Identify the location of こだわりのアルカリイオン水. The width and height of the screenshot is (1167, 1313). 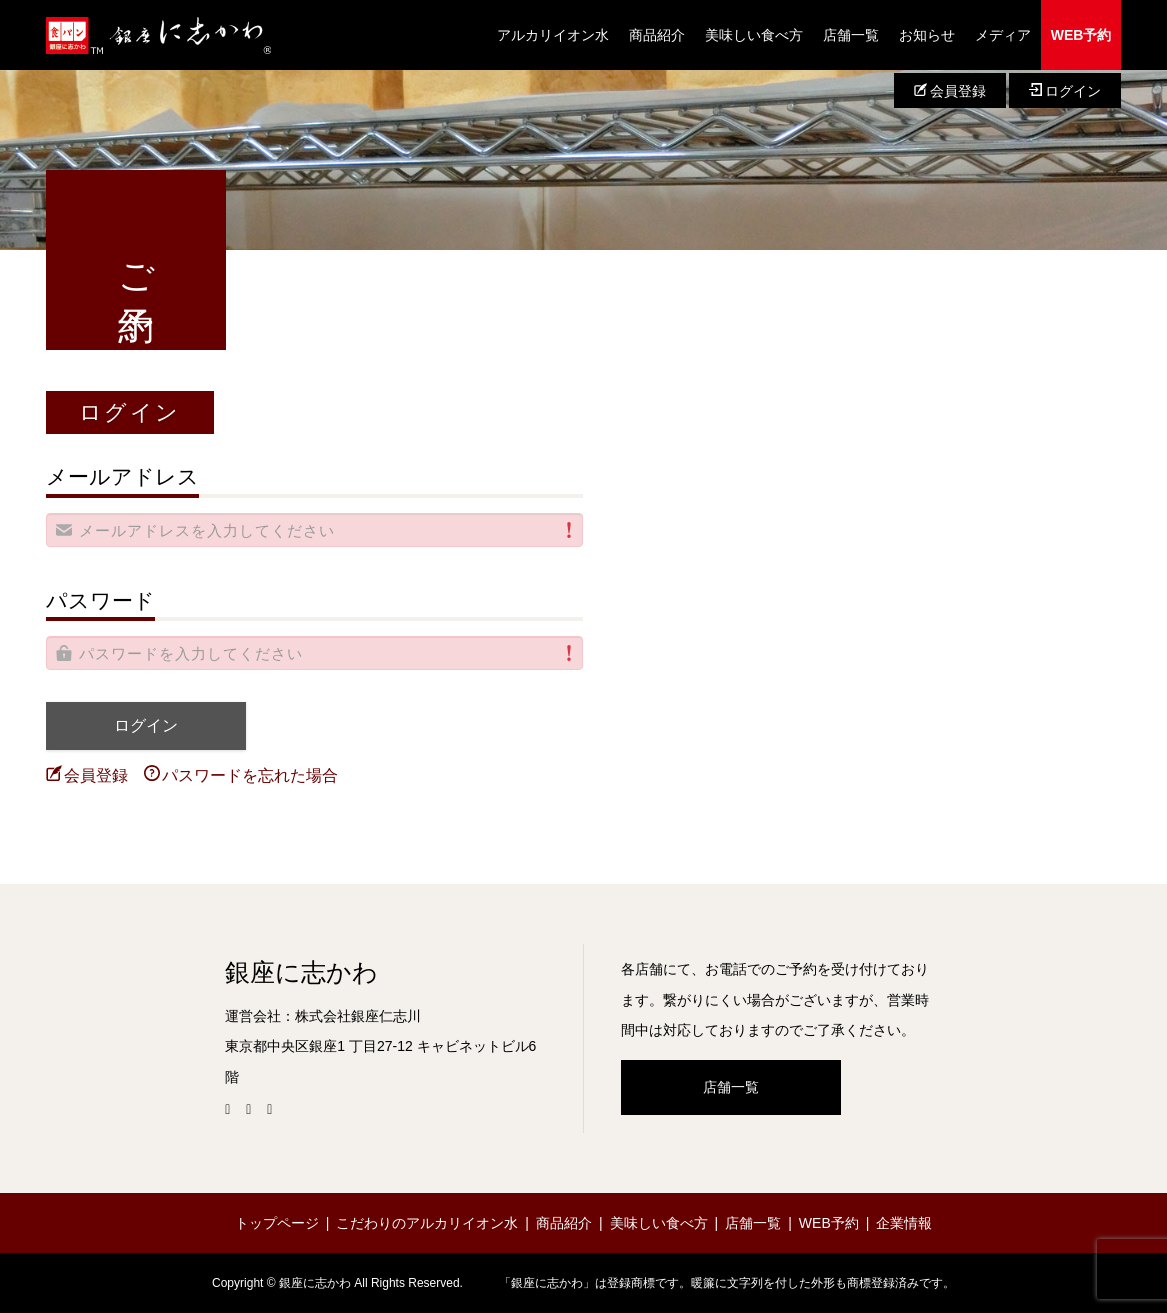
(427, 1223).